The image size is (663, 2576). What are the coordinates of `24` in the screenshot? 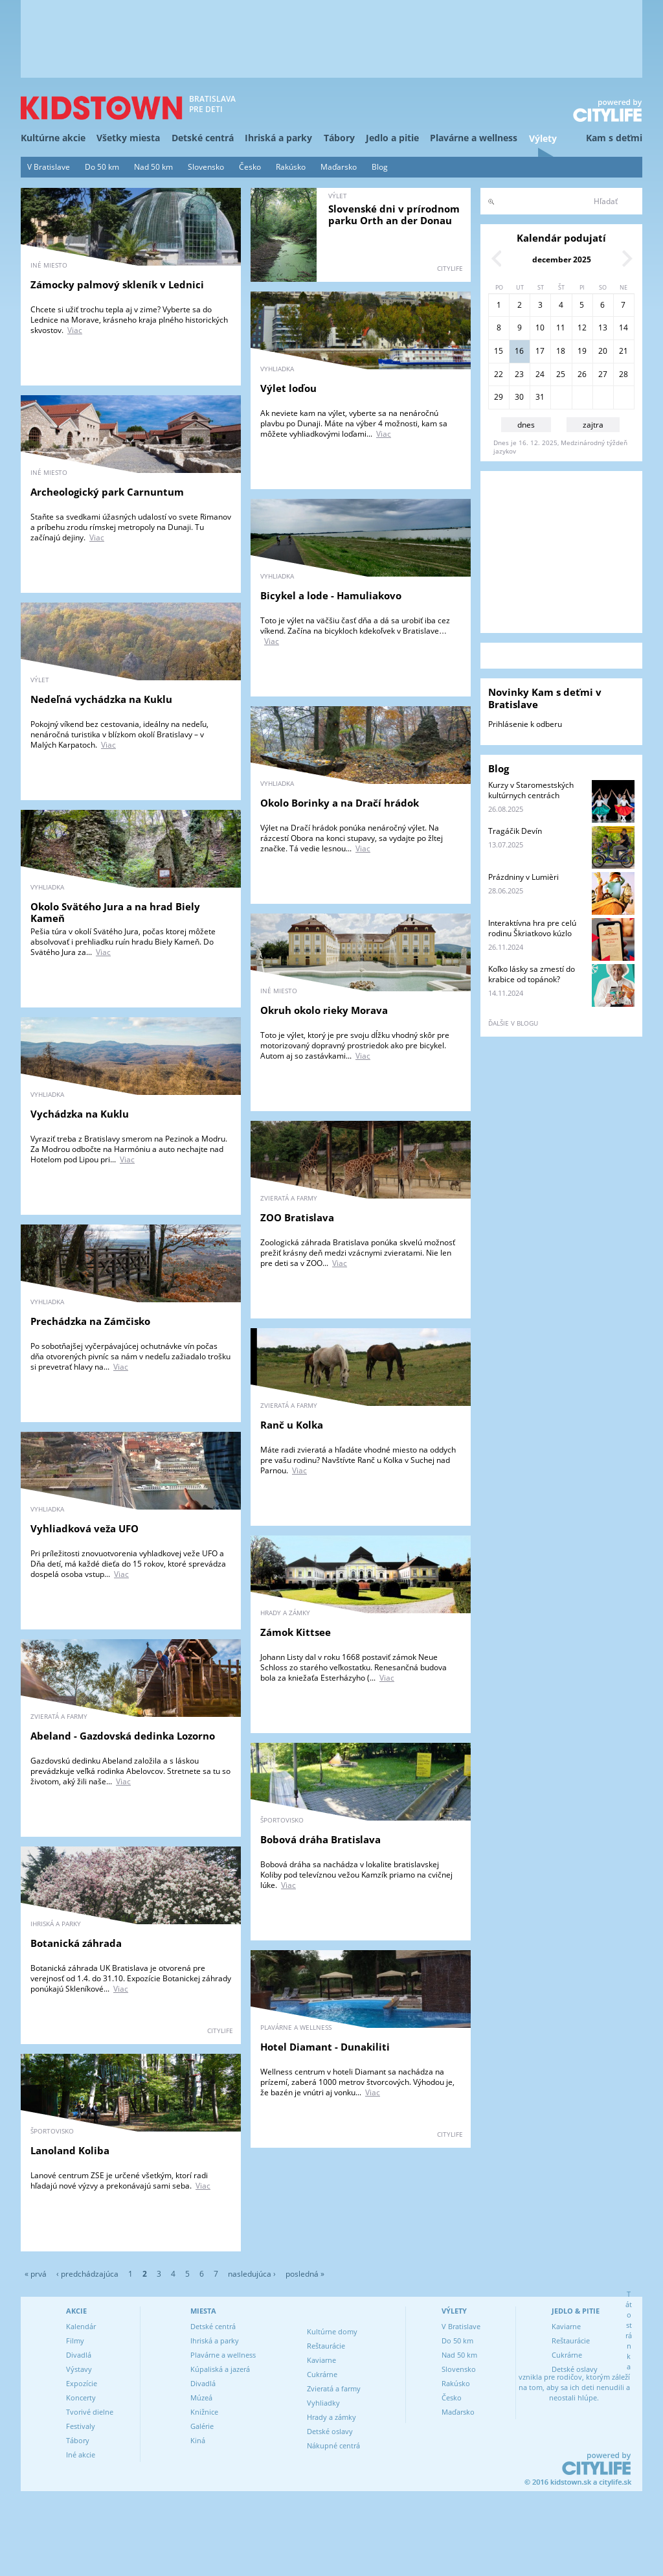 It's located at (540, 374).